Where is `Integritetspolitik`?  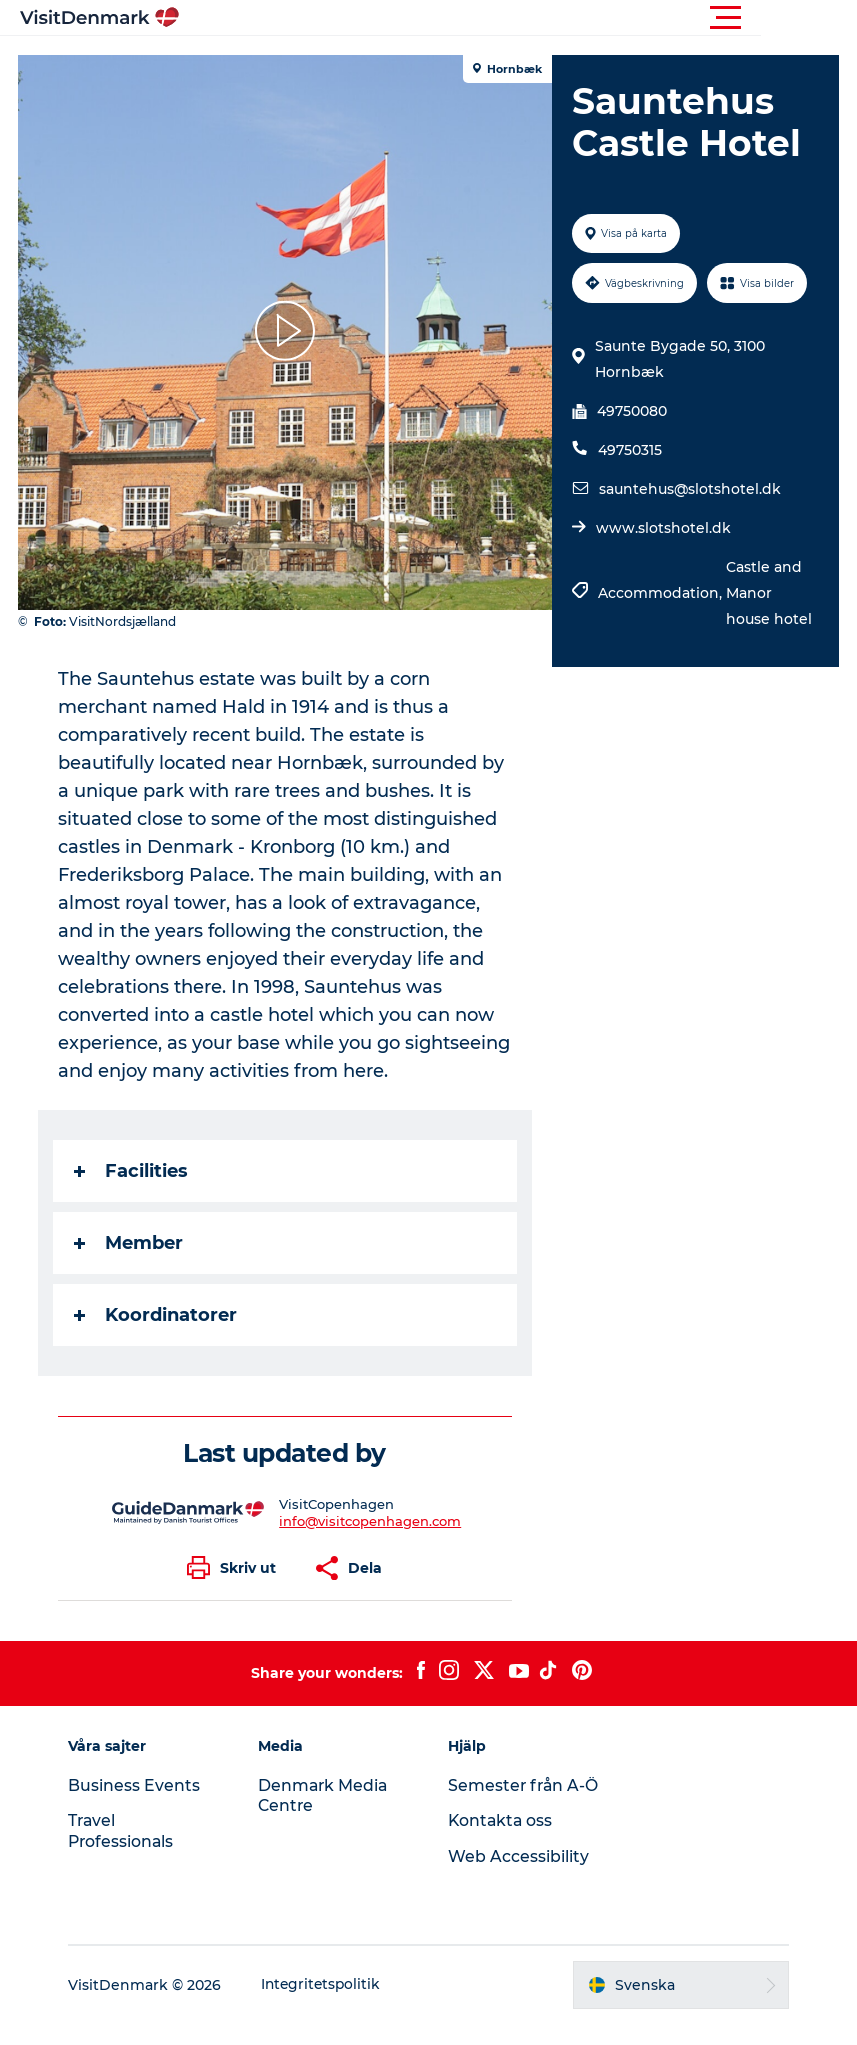 Integritetspolitik is located at coordinates (329, 2006).